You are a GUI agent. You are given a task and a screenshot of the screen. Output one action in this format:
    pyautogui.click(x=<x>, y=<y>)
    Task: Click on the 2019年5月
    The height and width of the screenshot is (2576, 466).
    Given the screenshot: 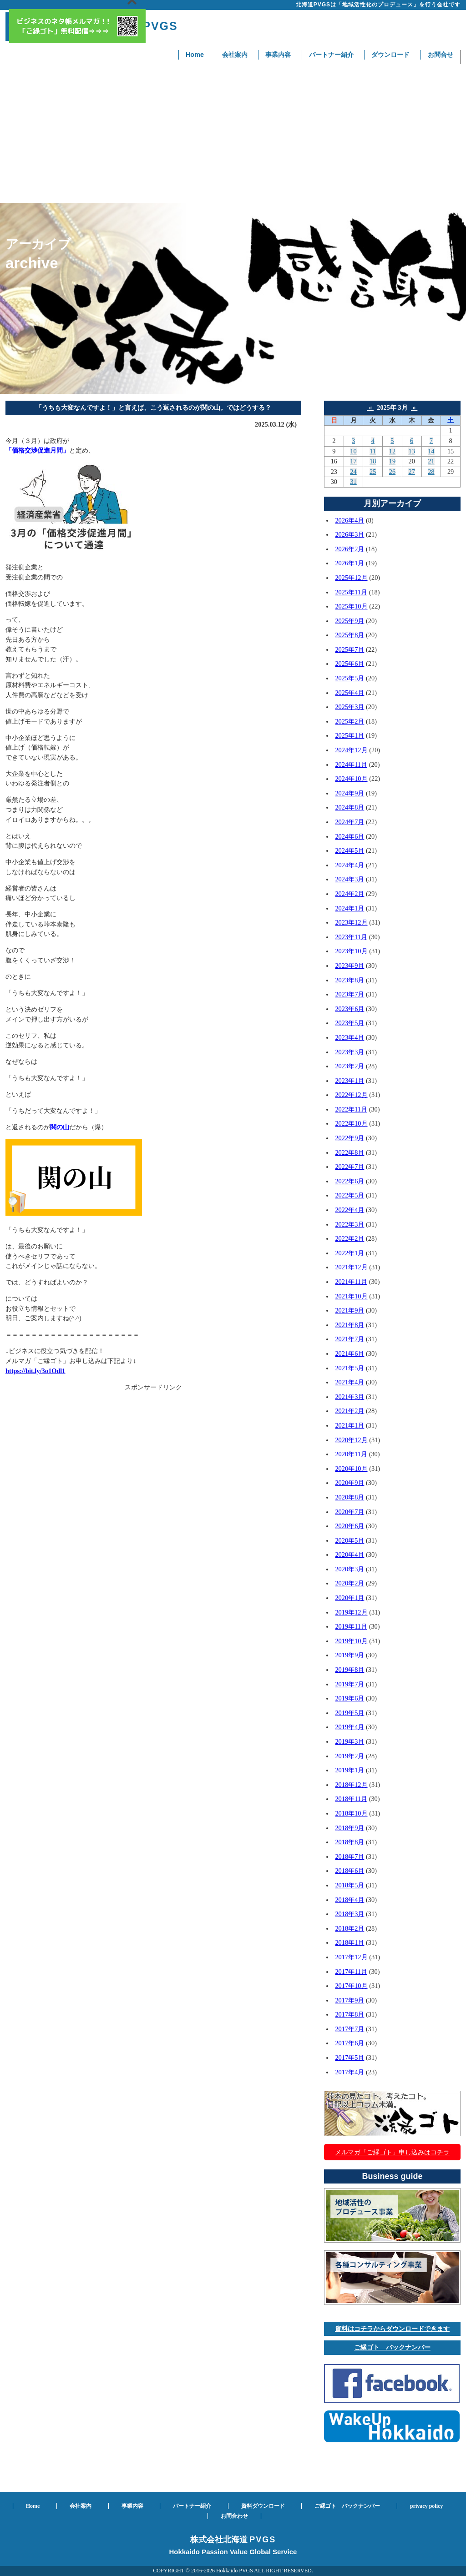 What is the action you would take?
    pyautogui.click(x=349, y=1712)
    